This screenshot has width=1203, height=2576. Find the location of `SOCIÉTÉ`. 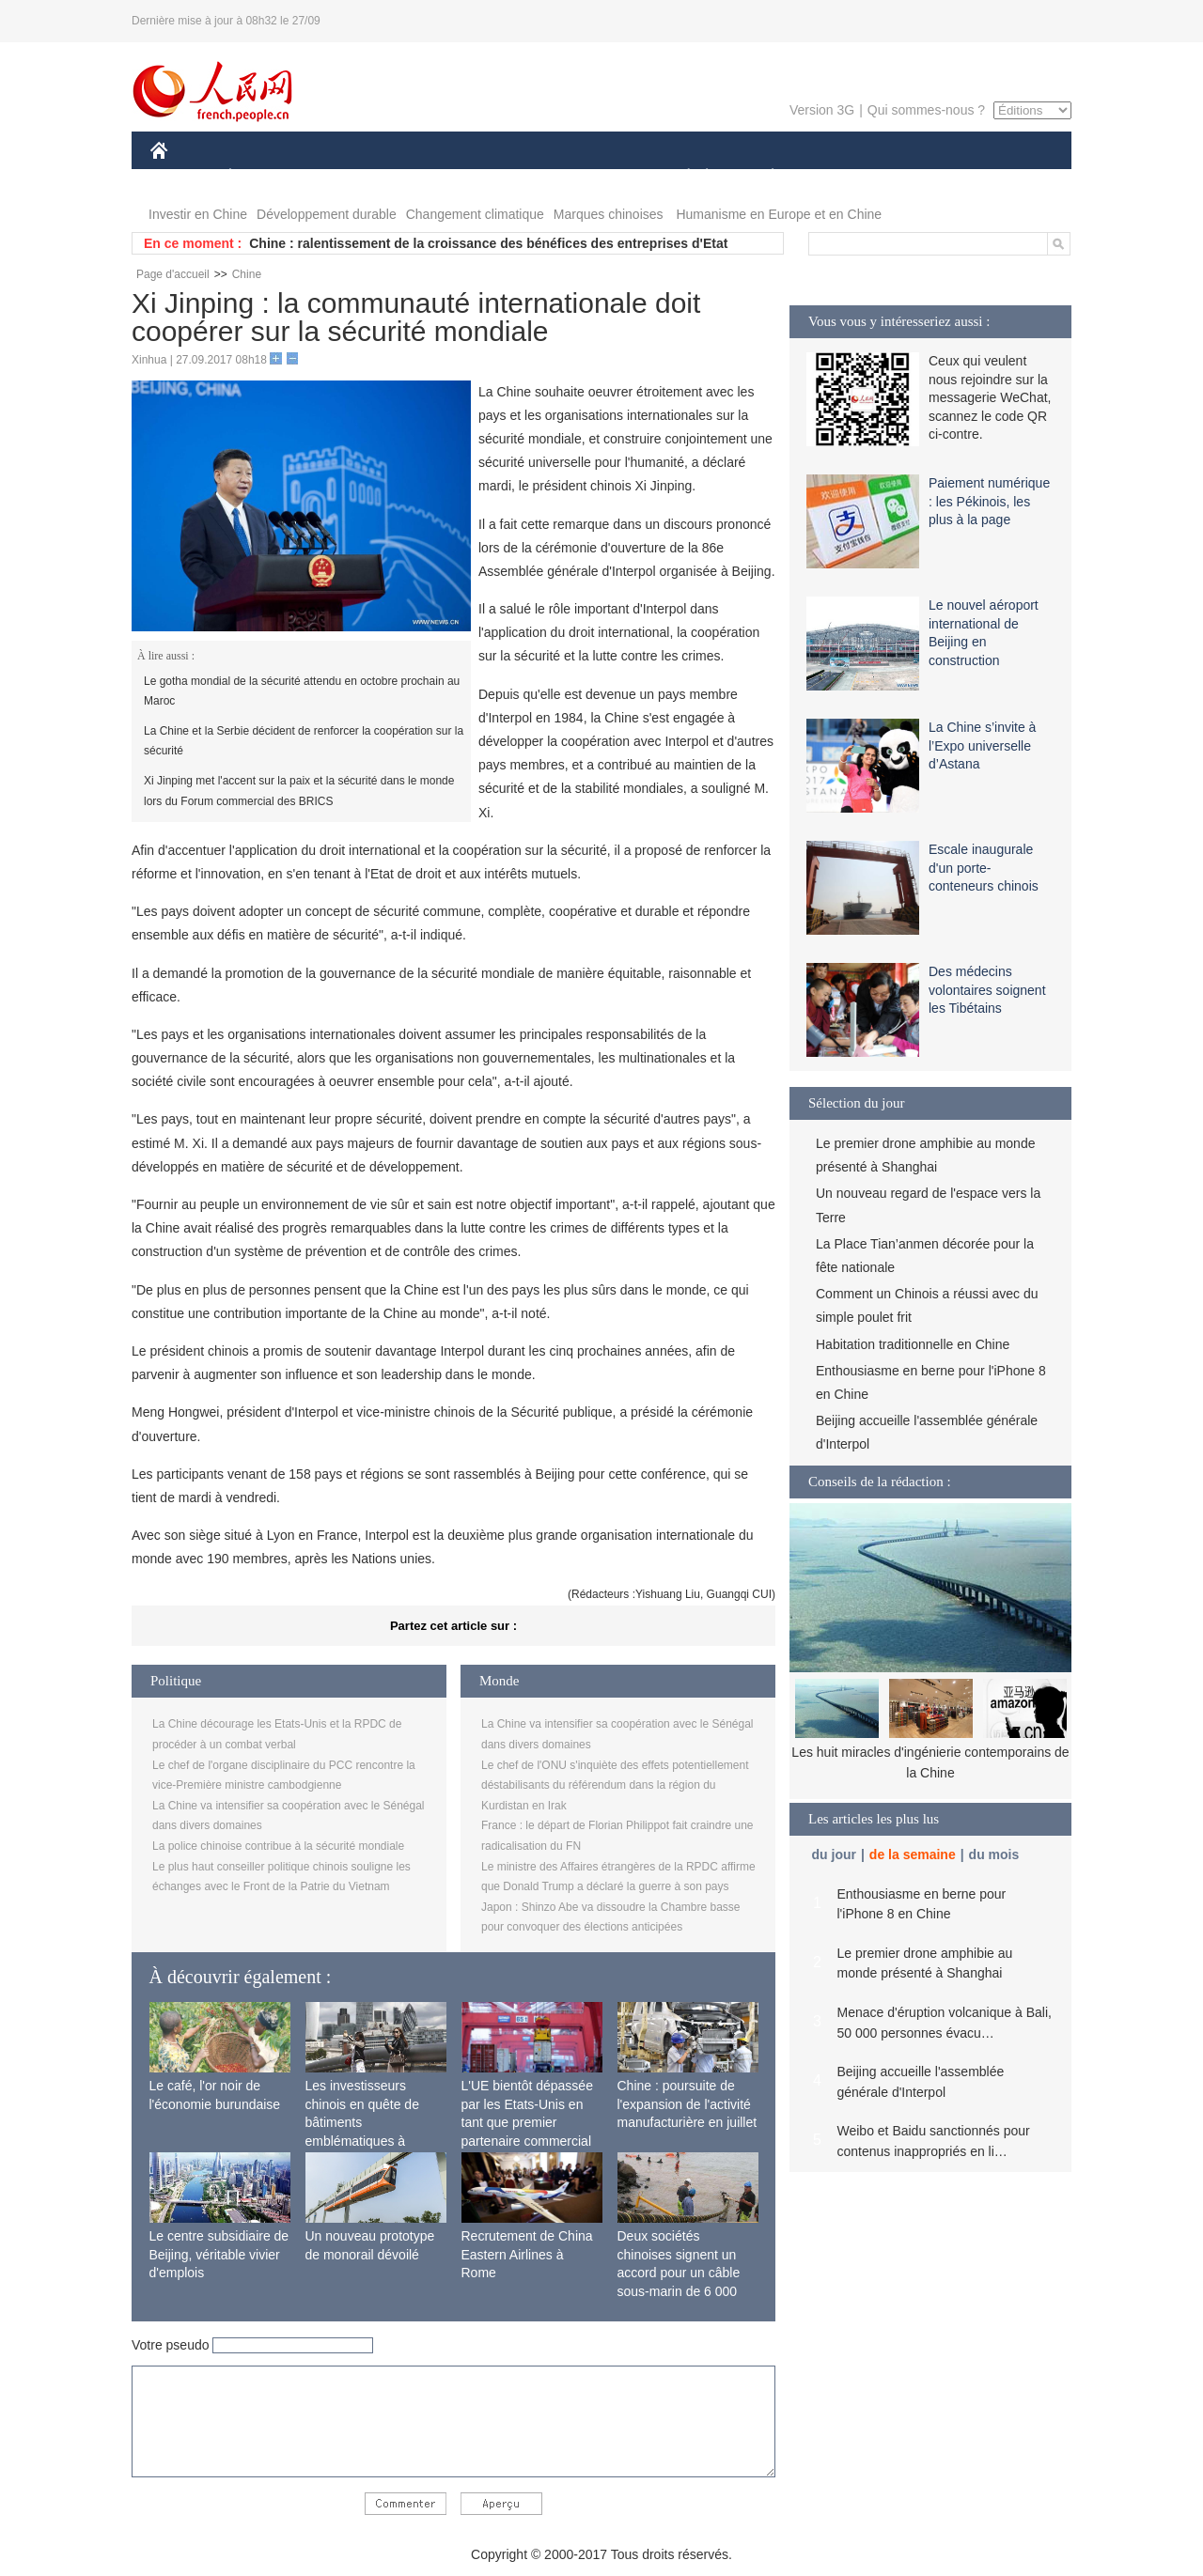

SOCIÉTÉ is located at coordinates (679, 177).